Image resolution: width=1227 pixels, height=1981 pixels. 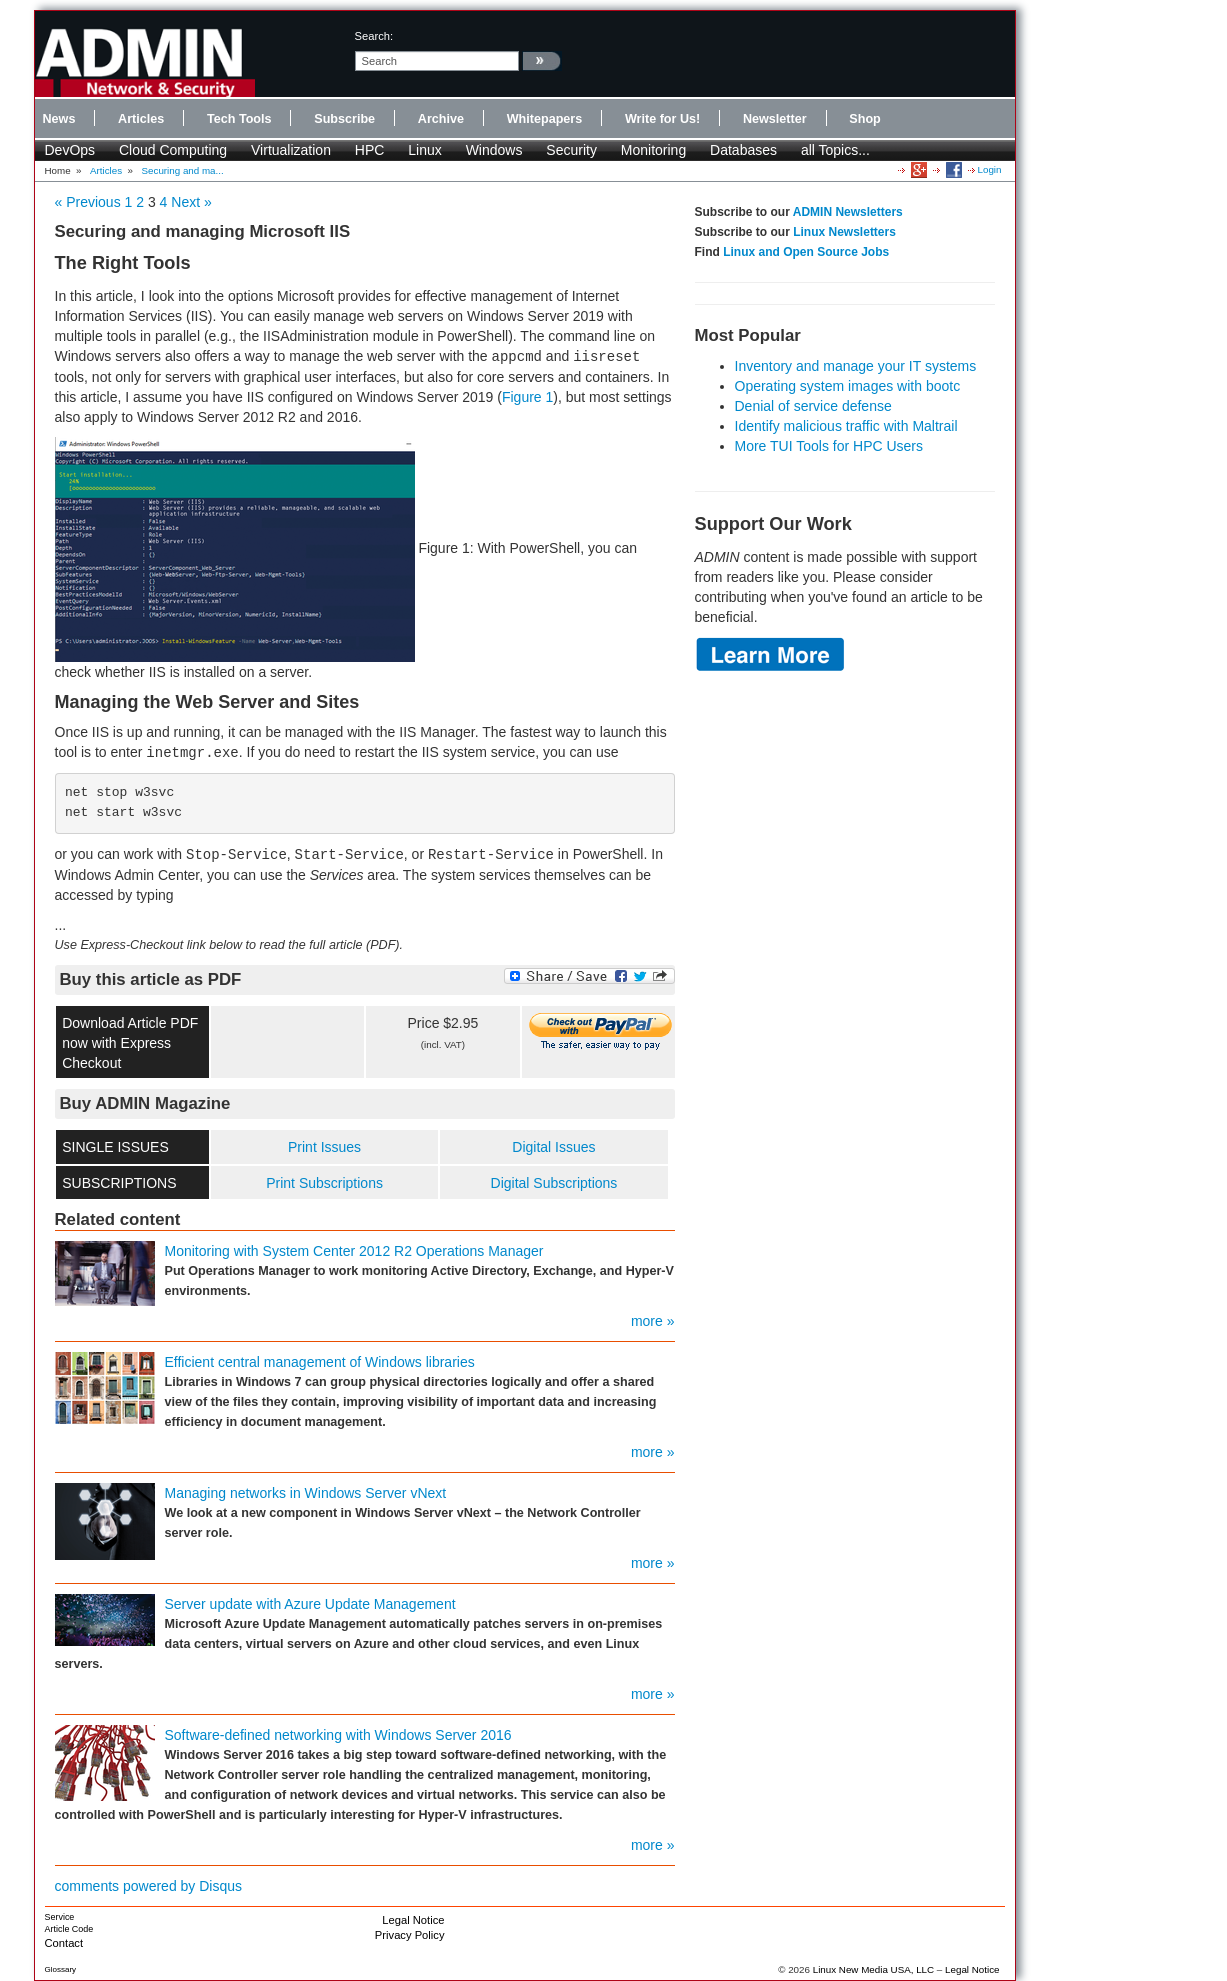 I want to click on Tech Tools, so click(x=239, y=119).